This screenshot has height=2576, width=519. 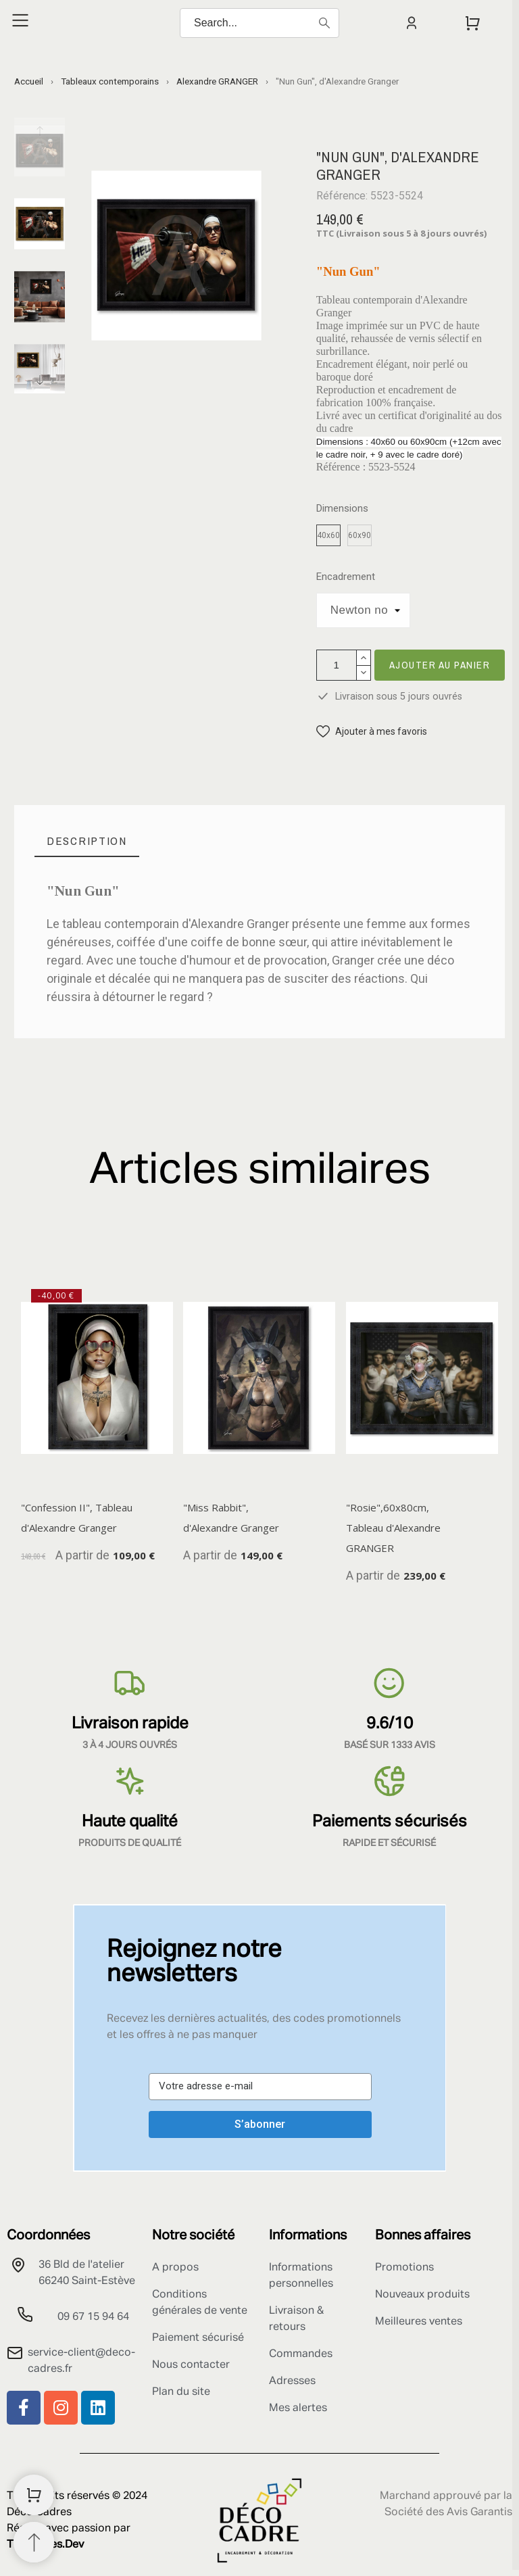 What do you see at coordinates (336, 665) in the screenshot?
I see `[Quantité]` at bounding box center [336, 665].